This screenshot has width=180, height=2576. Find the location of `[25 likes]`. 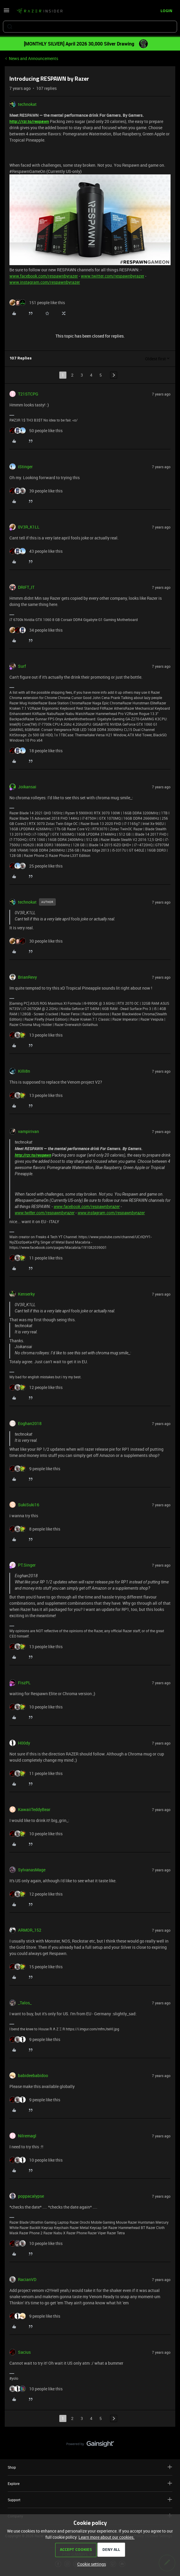

[25 likes] is located at coordinates (36, 866).